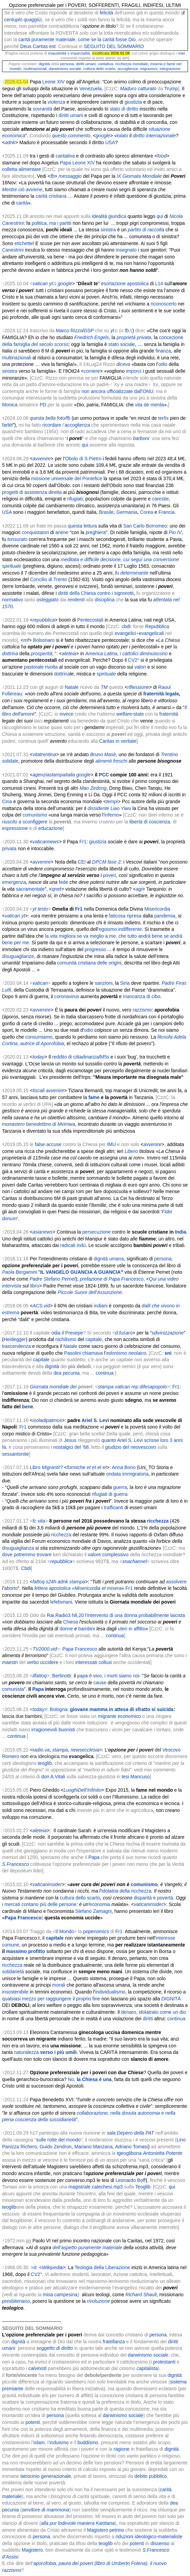  Describe the element at coordinates (160, 498) in the screenshot. I see `carestie` at that location.